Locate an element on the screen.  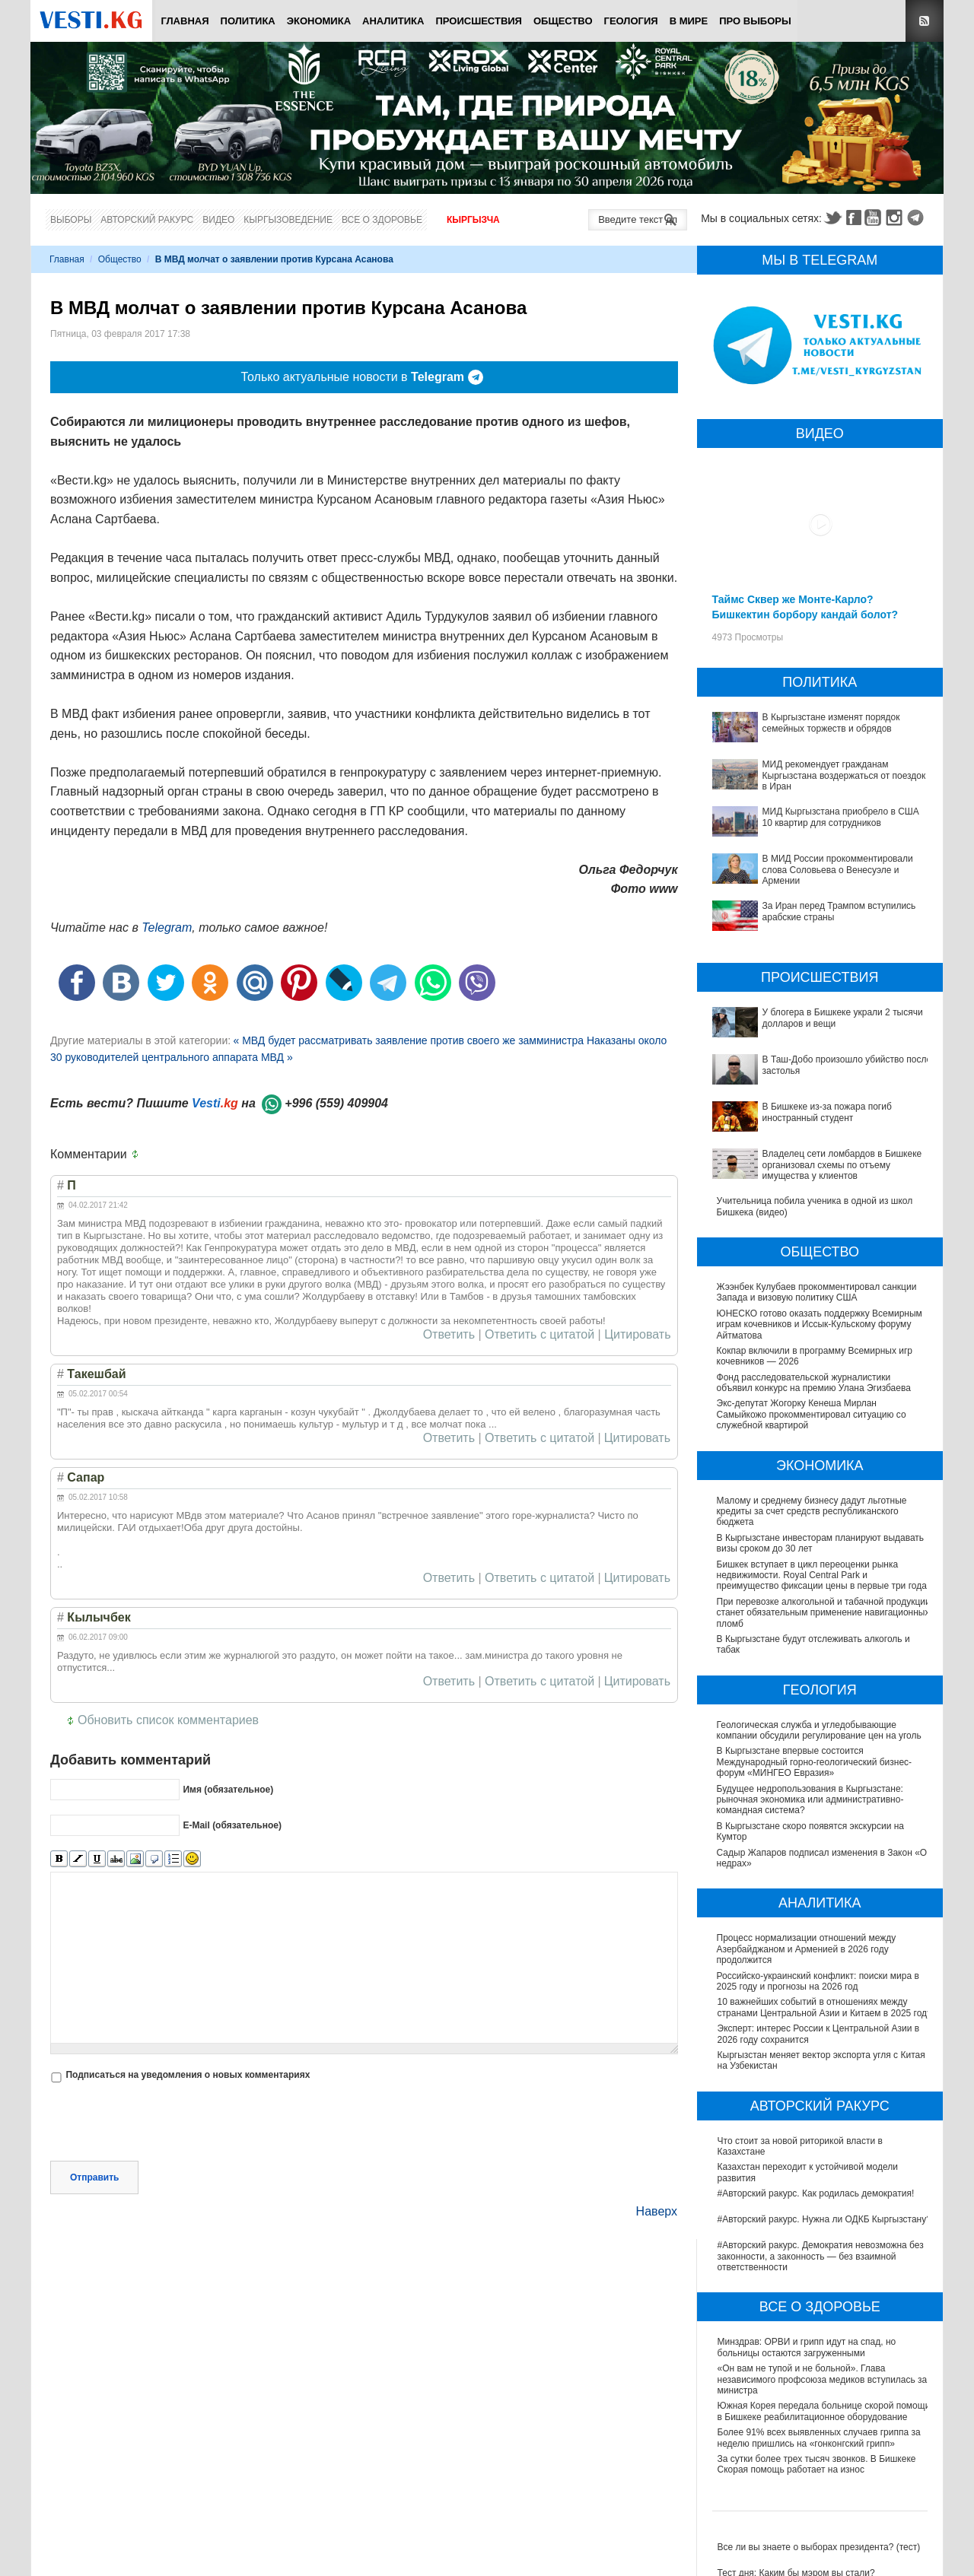
10 важнейших событий в отношениях между странами Центральной Азии и Китаем в 2025 году is located at coordinates (825, 2007).